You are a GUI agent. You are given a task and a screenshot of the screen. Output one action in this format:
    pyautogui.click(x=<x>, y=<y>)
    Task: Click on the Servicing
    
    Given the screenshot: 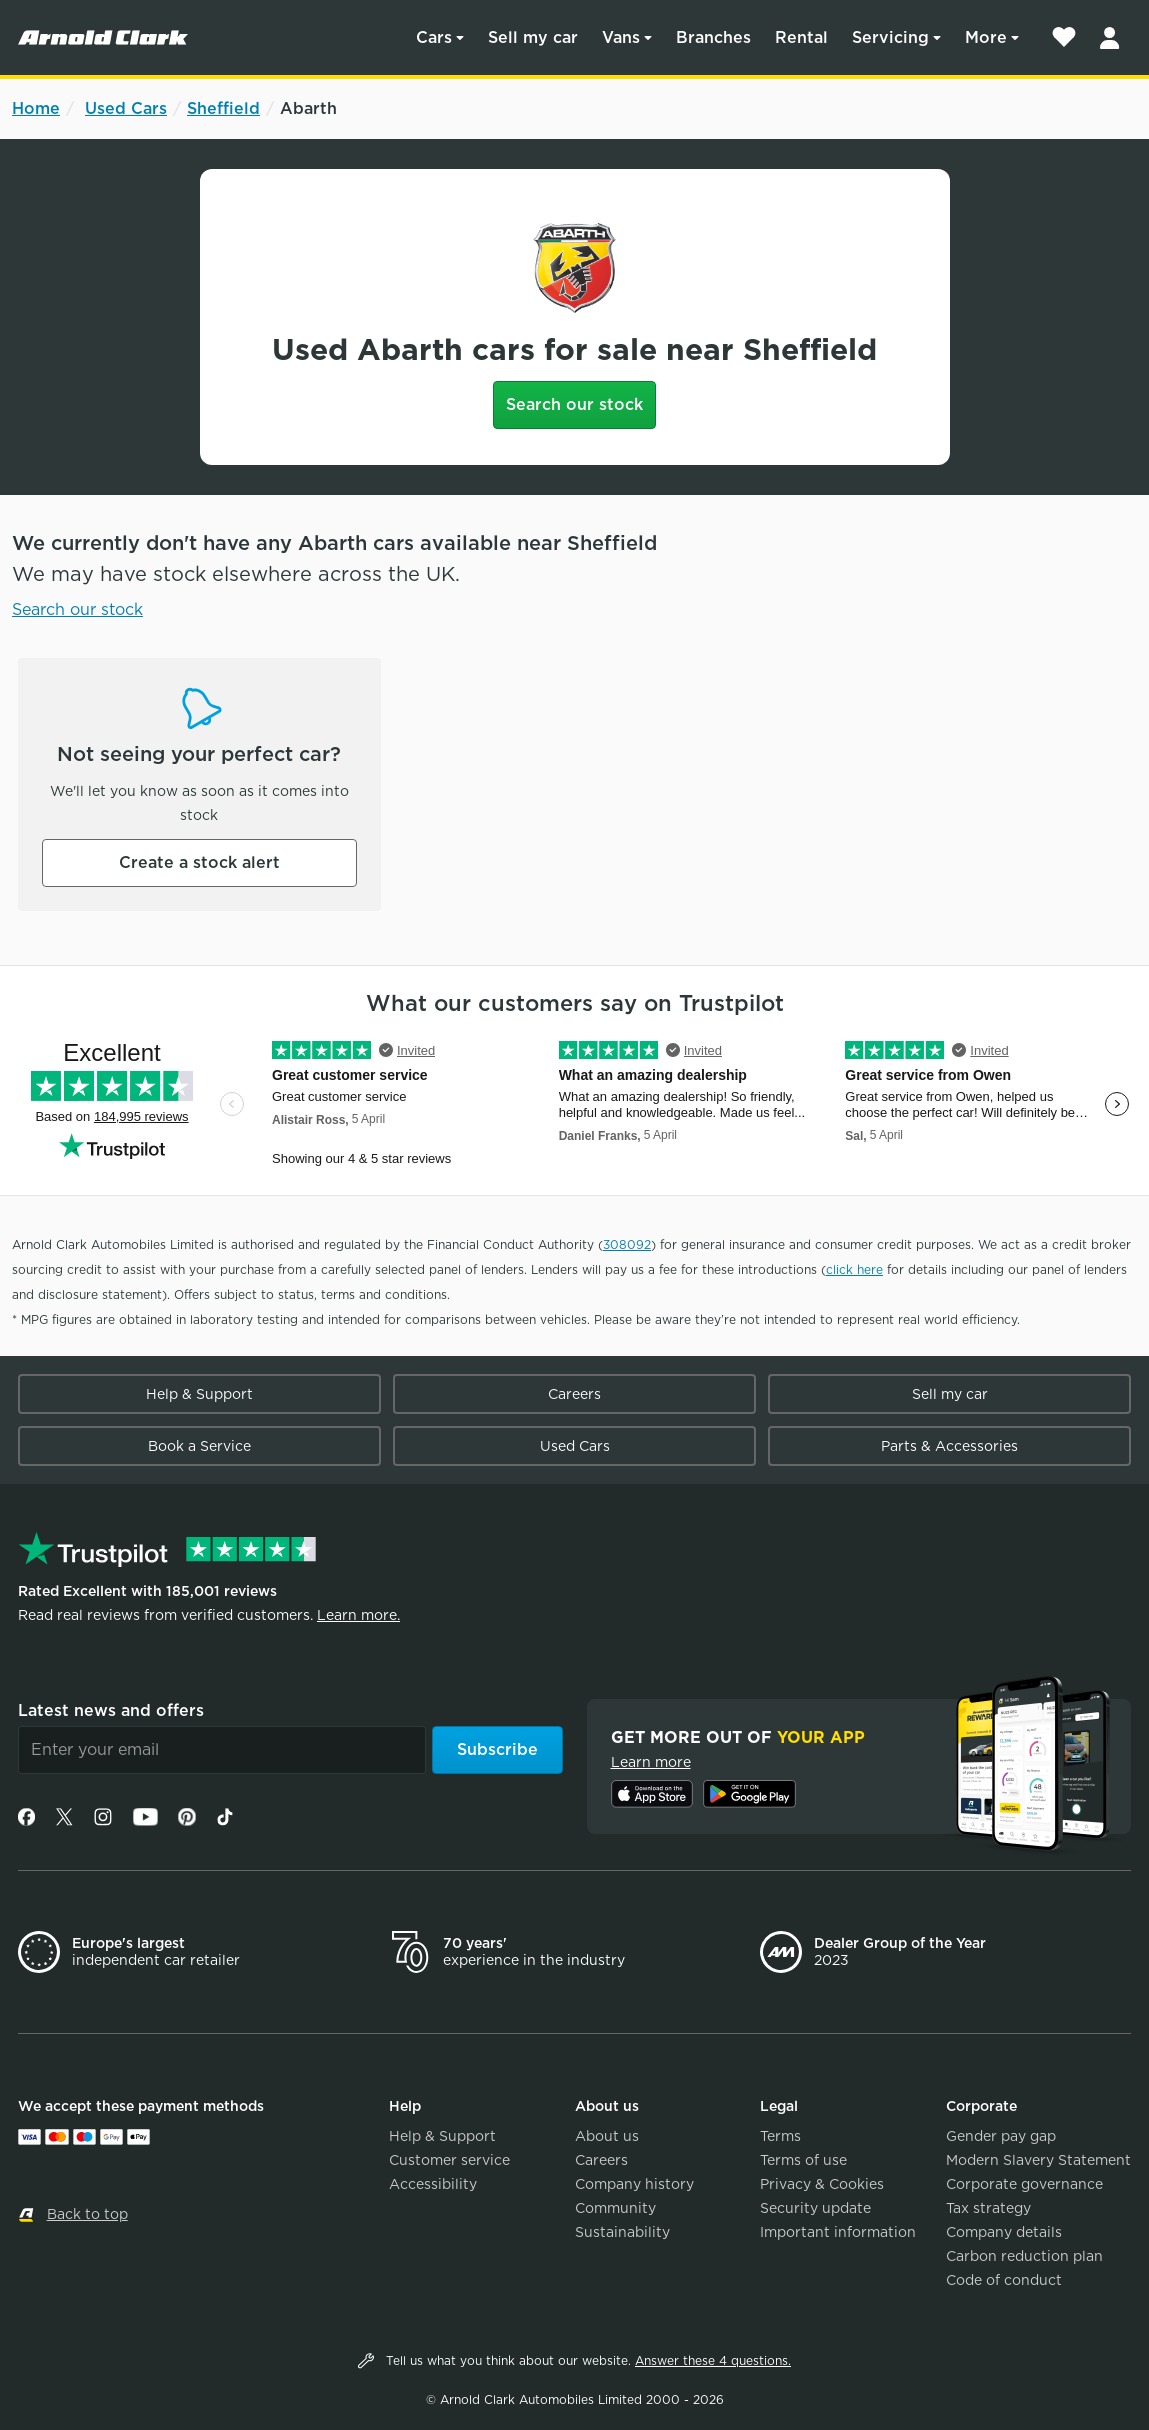 What is the action you would take?
    pyautogui.click(x=890, y=37)
    